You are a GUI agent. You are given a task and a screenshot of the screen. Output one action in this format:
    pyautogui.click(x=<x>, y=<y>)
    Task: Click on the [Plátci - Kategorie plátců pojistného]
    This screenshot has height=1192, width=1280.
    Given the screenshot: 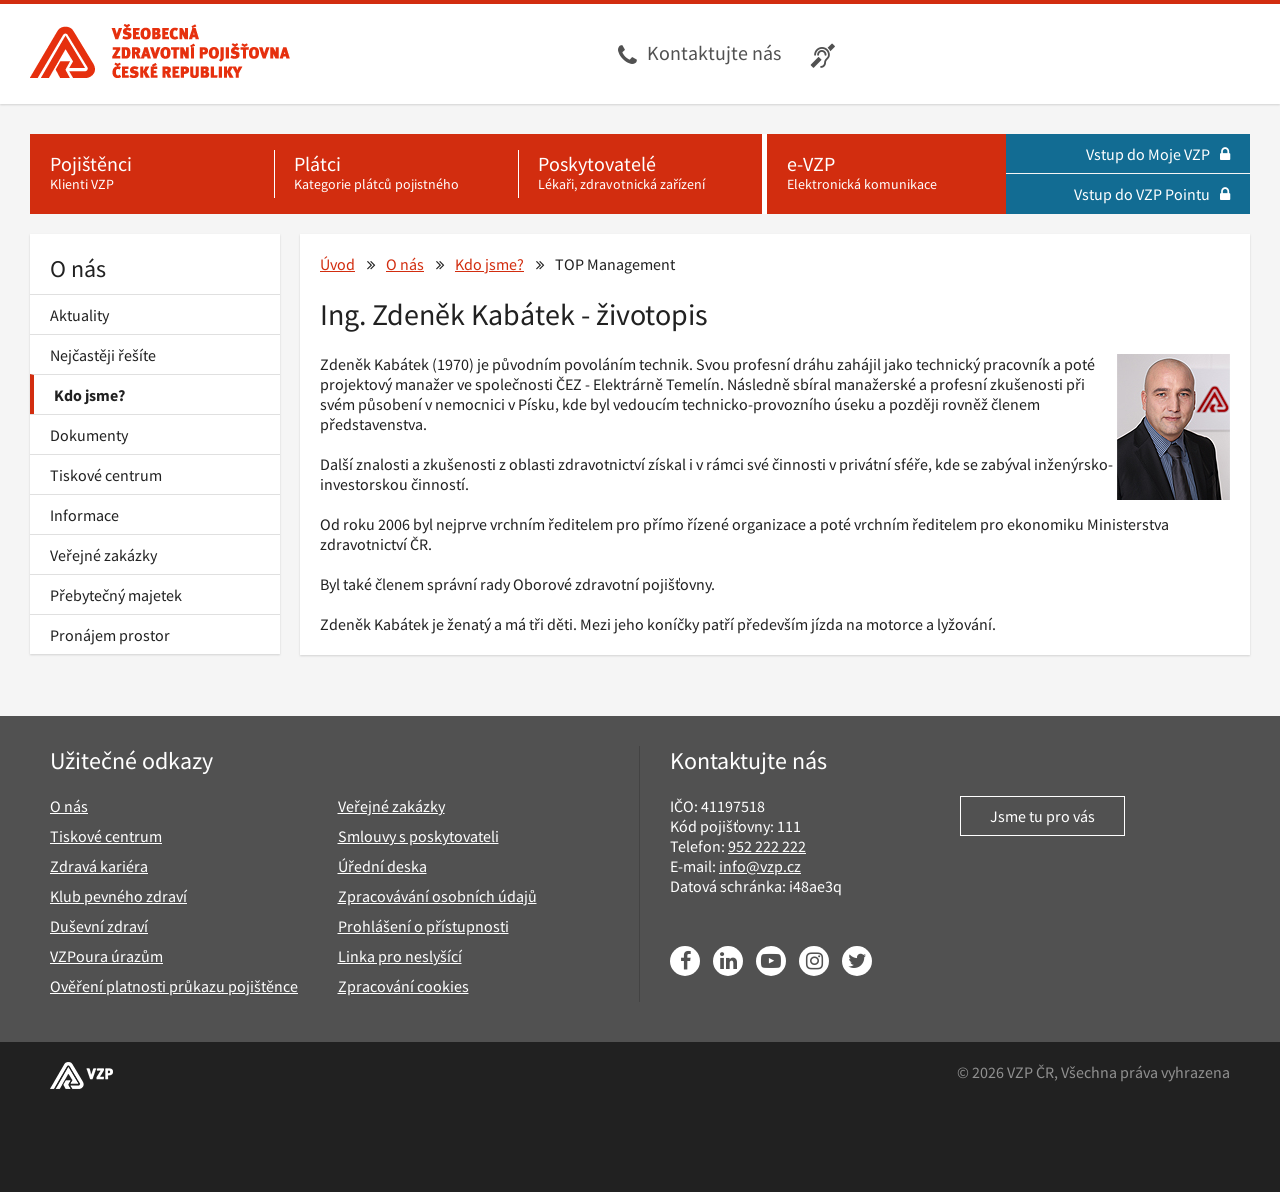 What is the action you would take?
    pyautogui.click(x=396, y=174)
    